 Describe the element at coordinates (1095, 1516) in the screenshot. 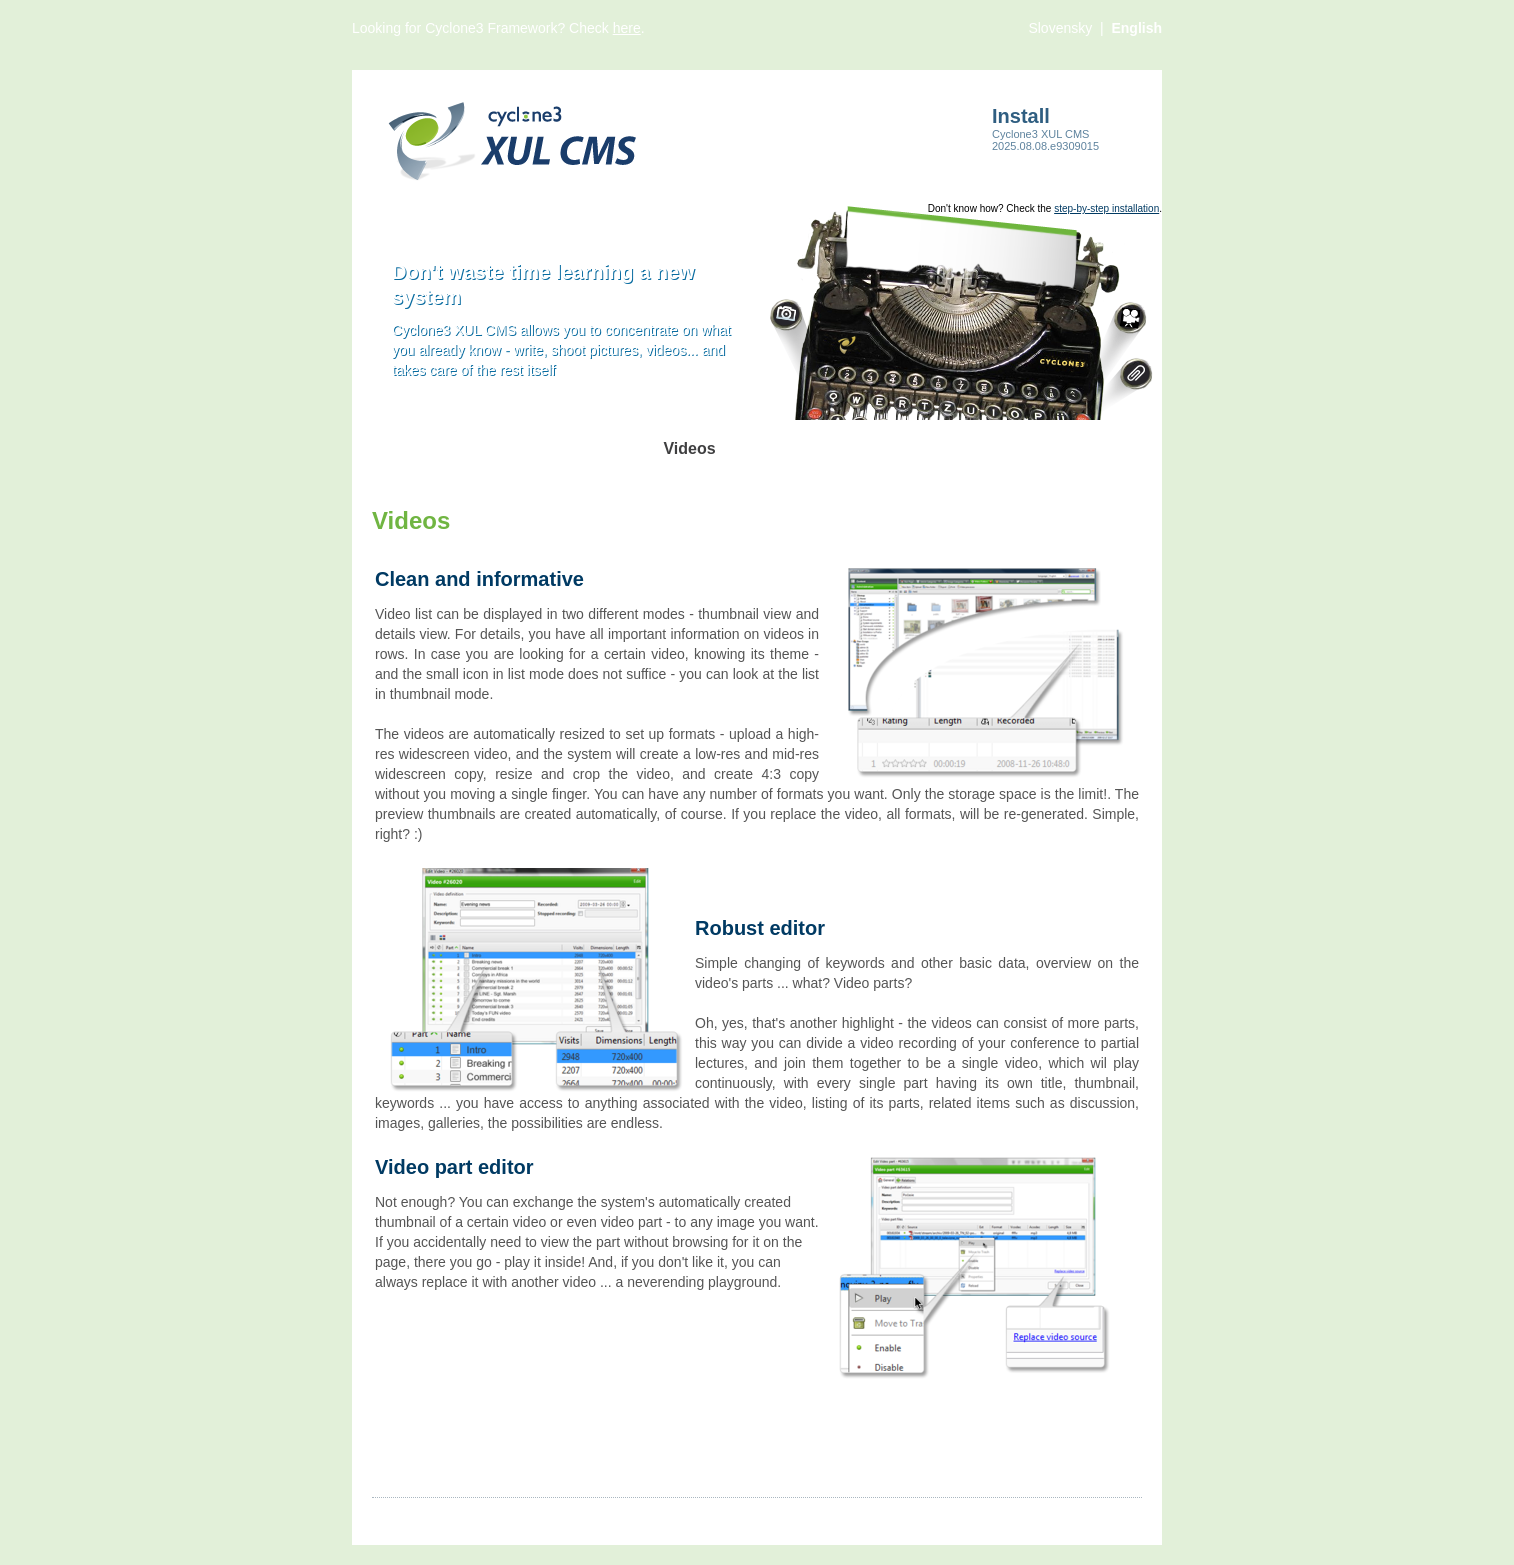

I see `Comsultia.com` at that location.